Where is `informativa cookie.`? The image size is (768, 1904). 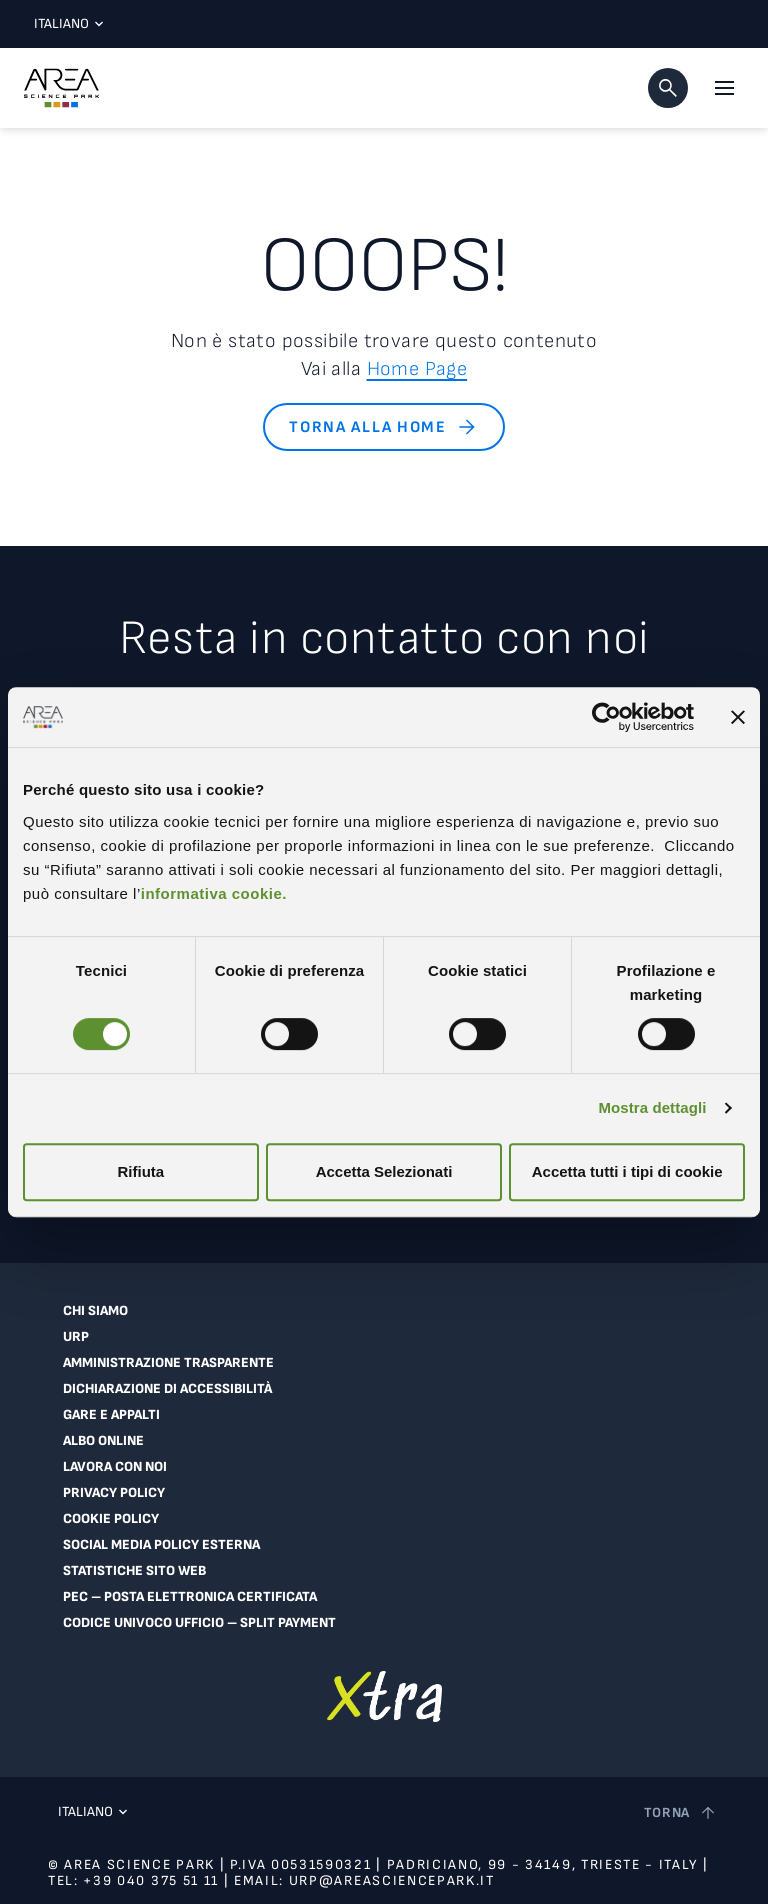
informativa cookie. is located at coordinates (214, 893).